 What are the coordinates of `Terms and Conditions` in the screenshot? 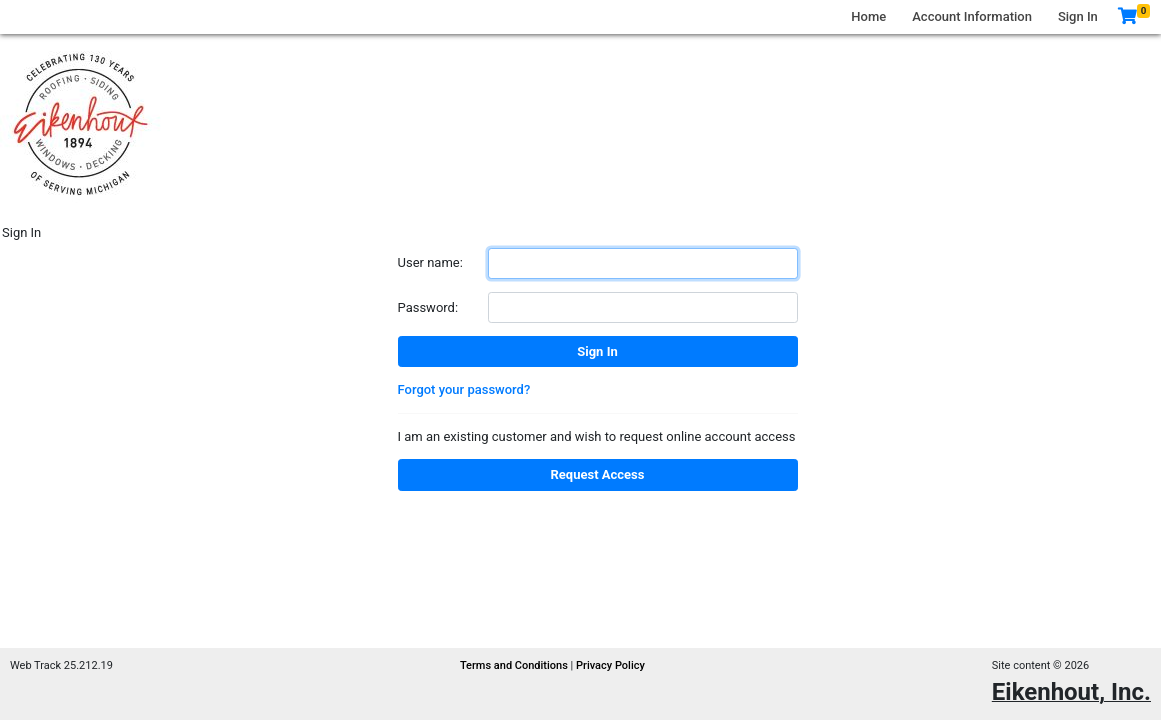 It's located at (515, 665).